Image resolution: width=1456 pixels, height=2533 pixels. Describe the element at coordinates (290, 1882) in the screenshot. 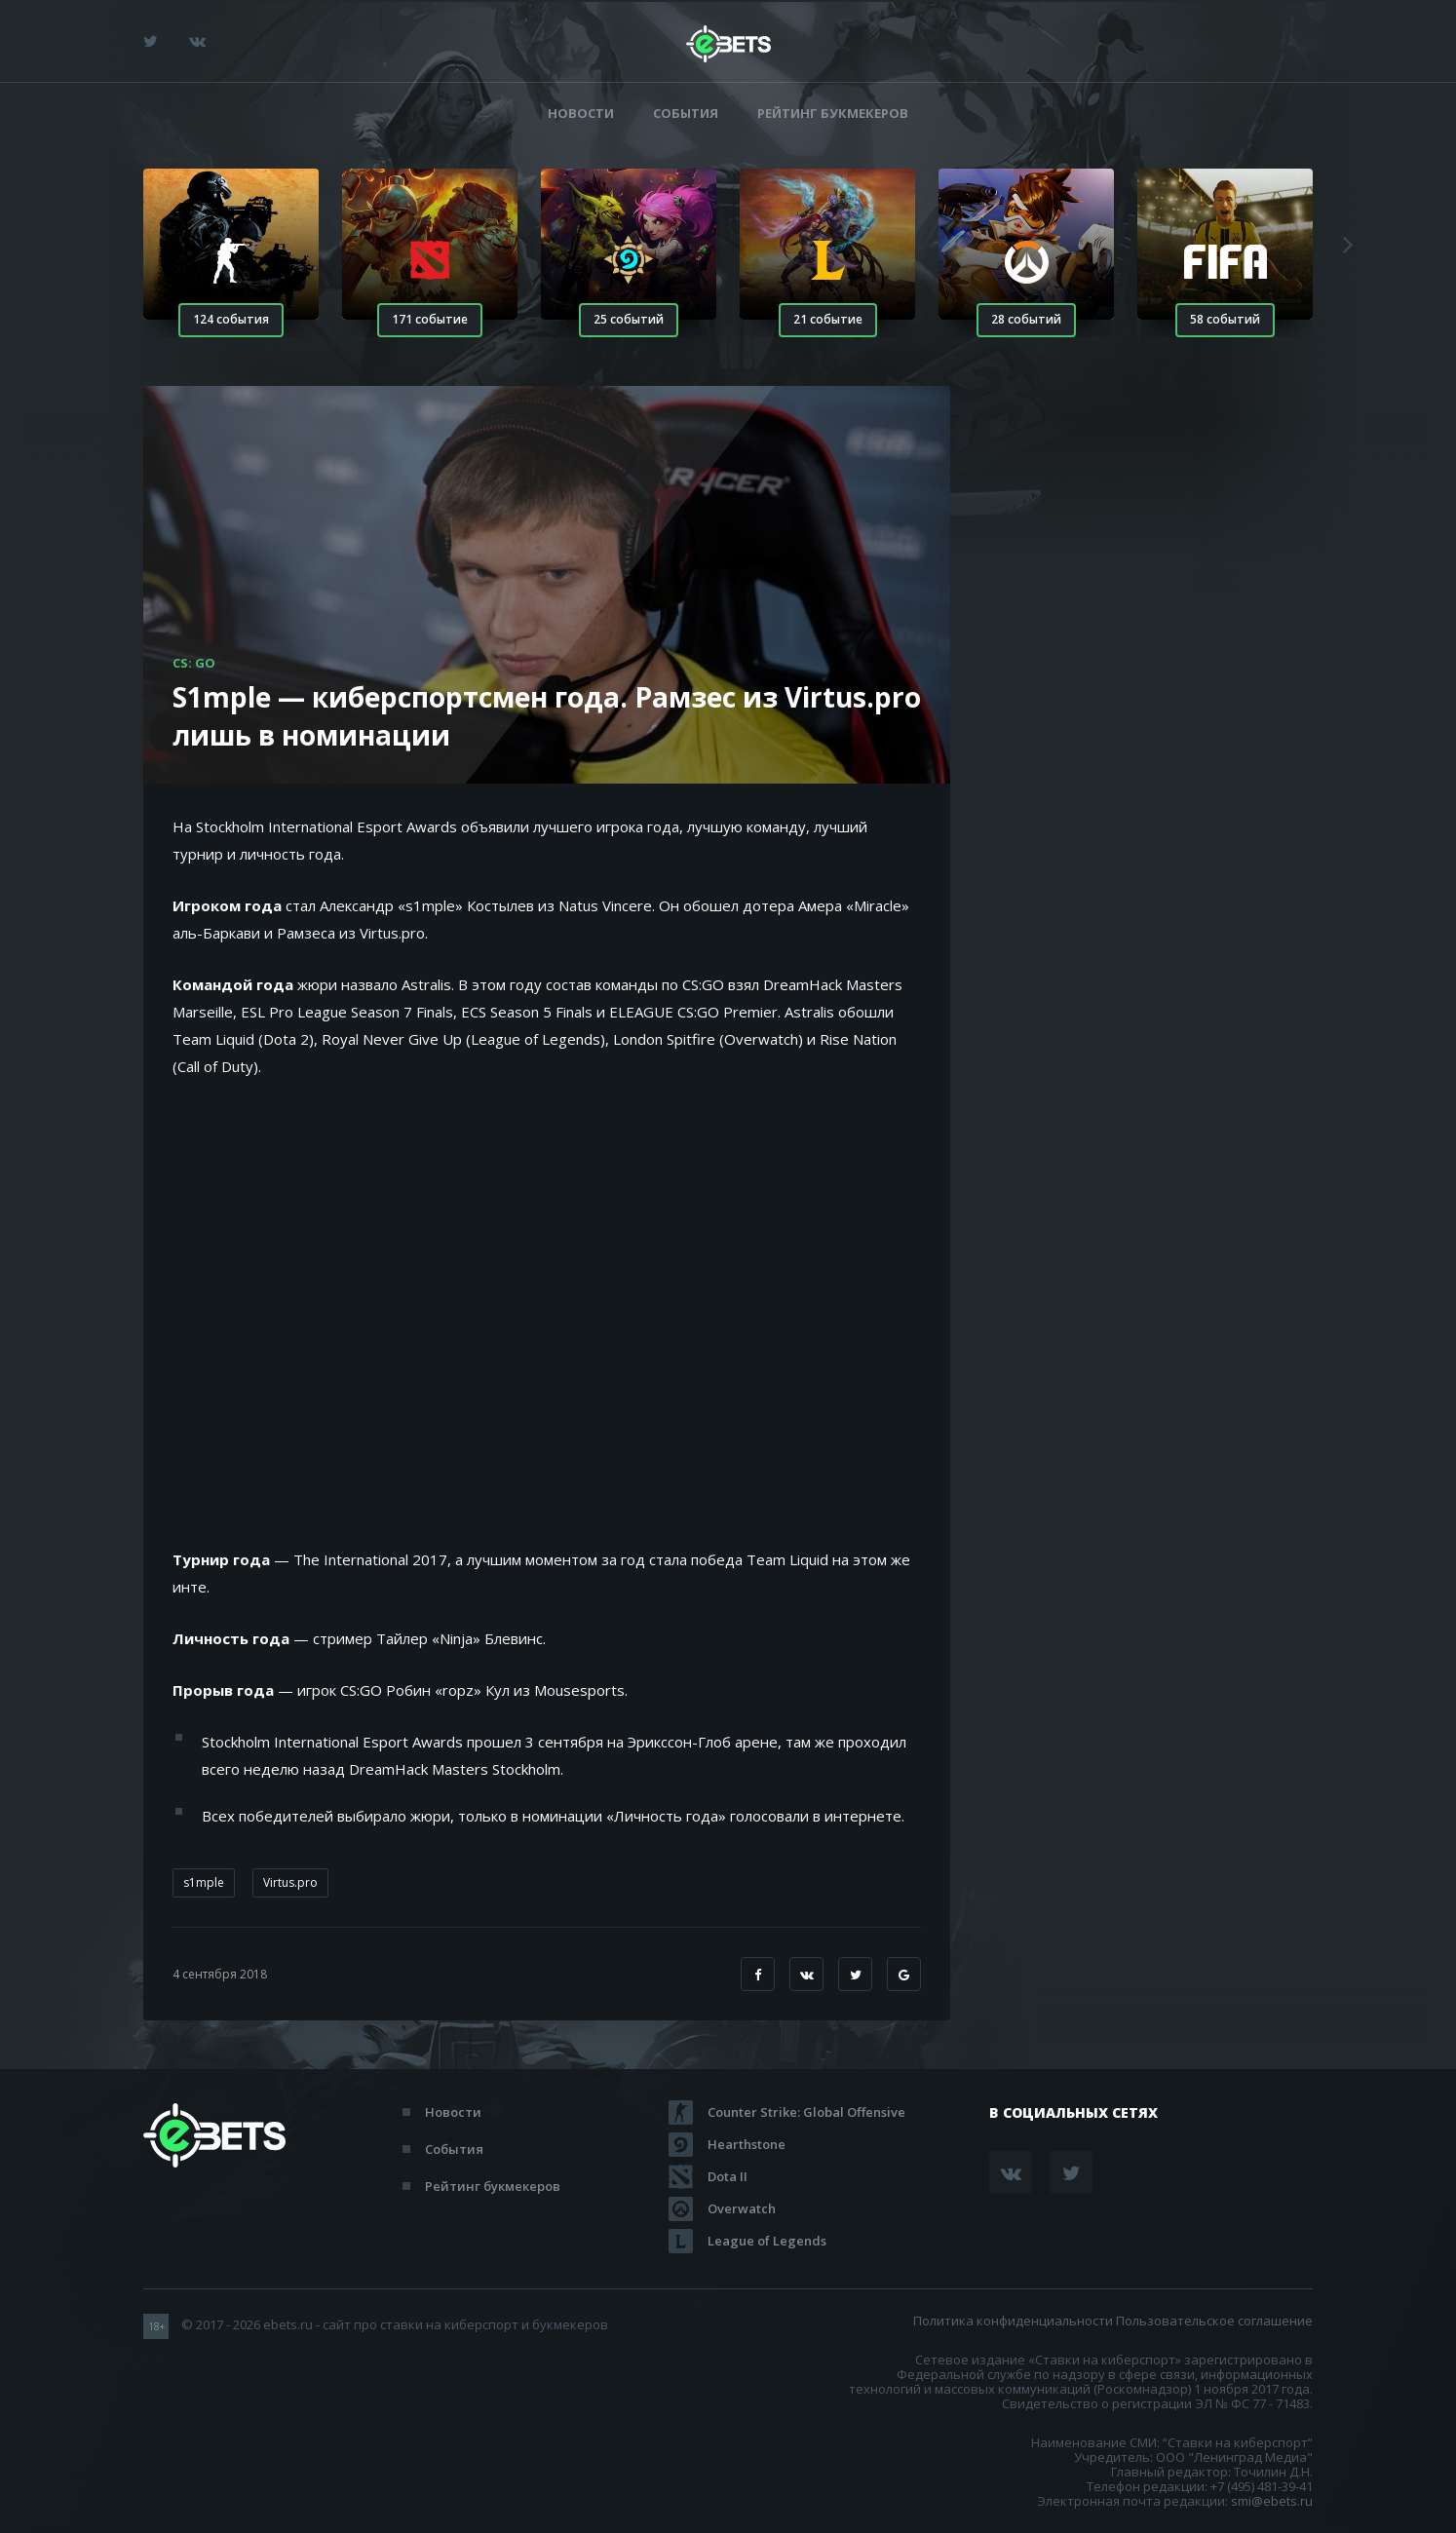

I see `Virtus.pro` at that location.